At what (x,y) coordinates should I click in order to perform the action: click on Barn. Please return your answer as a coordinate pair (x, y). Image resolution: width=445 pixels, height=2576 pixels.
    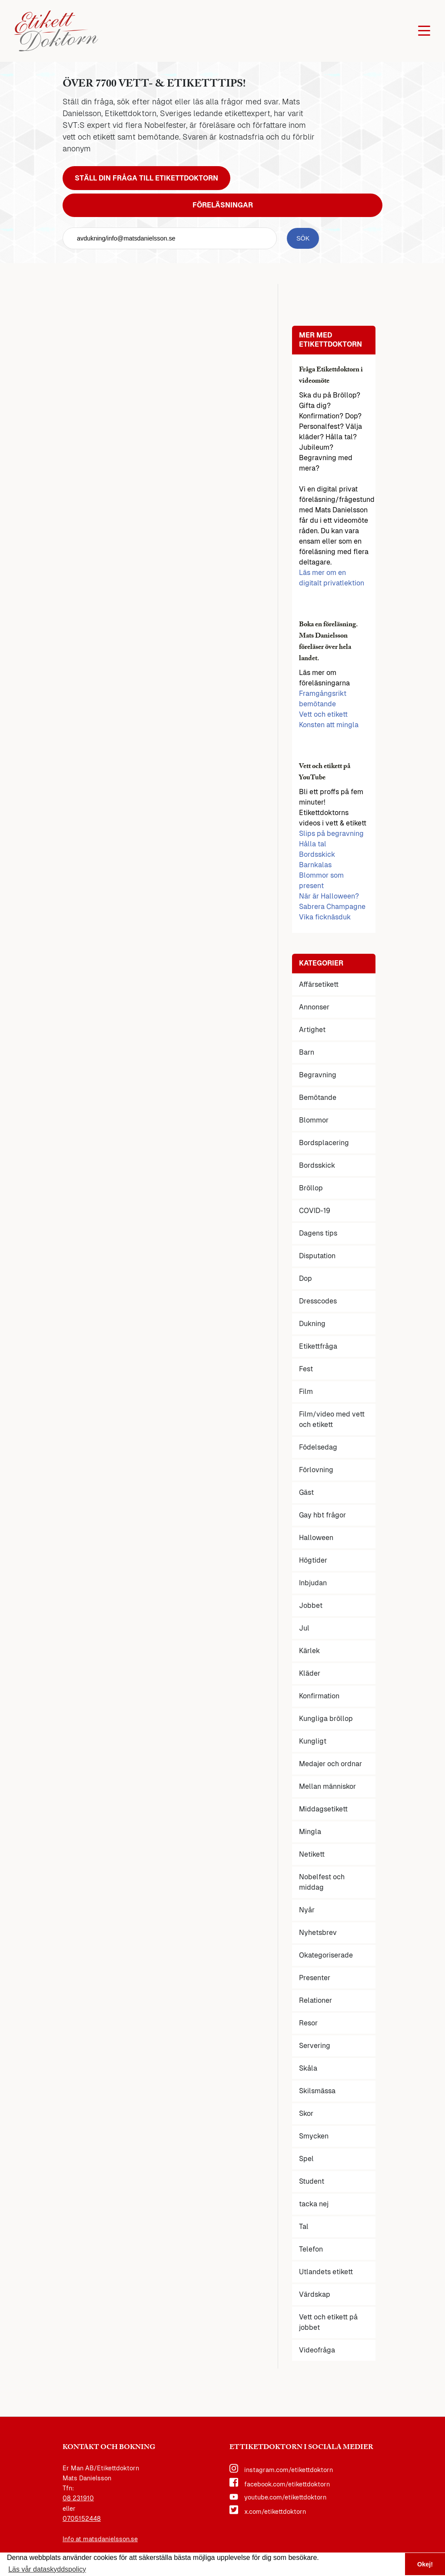
    Looking at the image, I should click on (306, 1052).